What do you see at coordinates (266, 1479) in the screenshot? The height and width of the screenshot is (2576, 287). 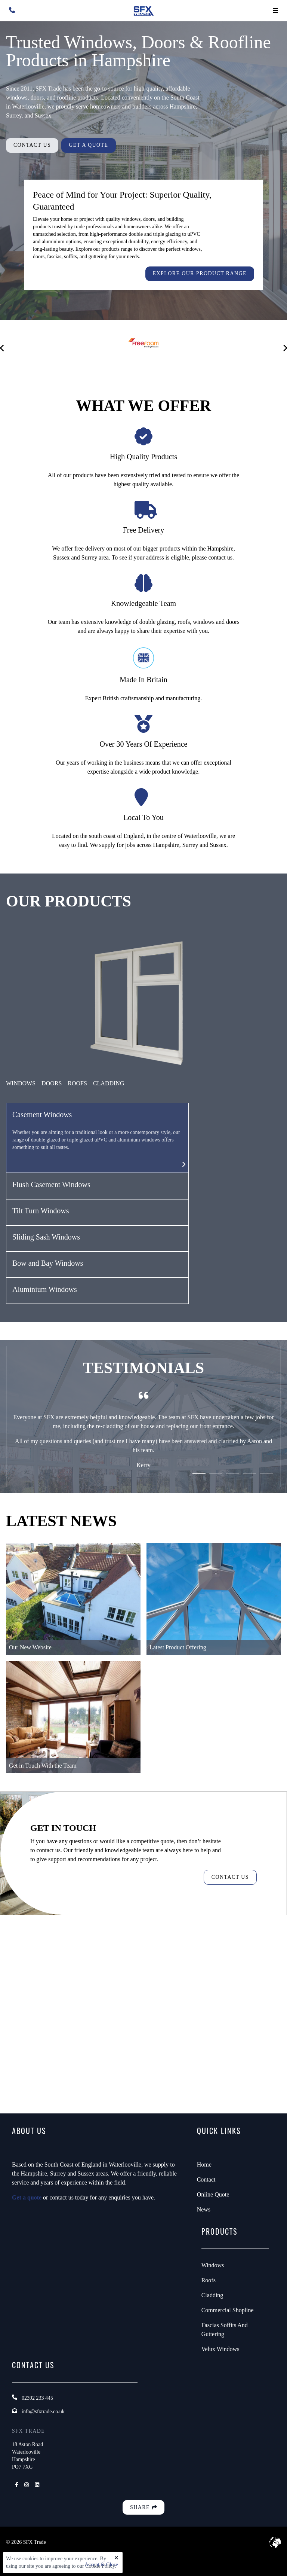 I see `5 [tab]` at bounding box center [266, 1479].